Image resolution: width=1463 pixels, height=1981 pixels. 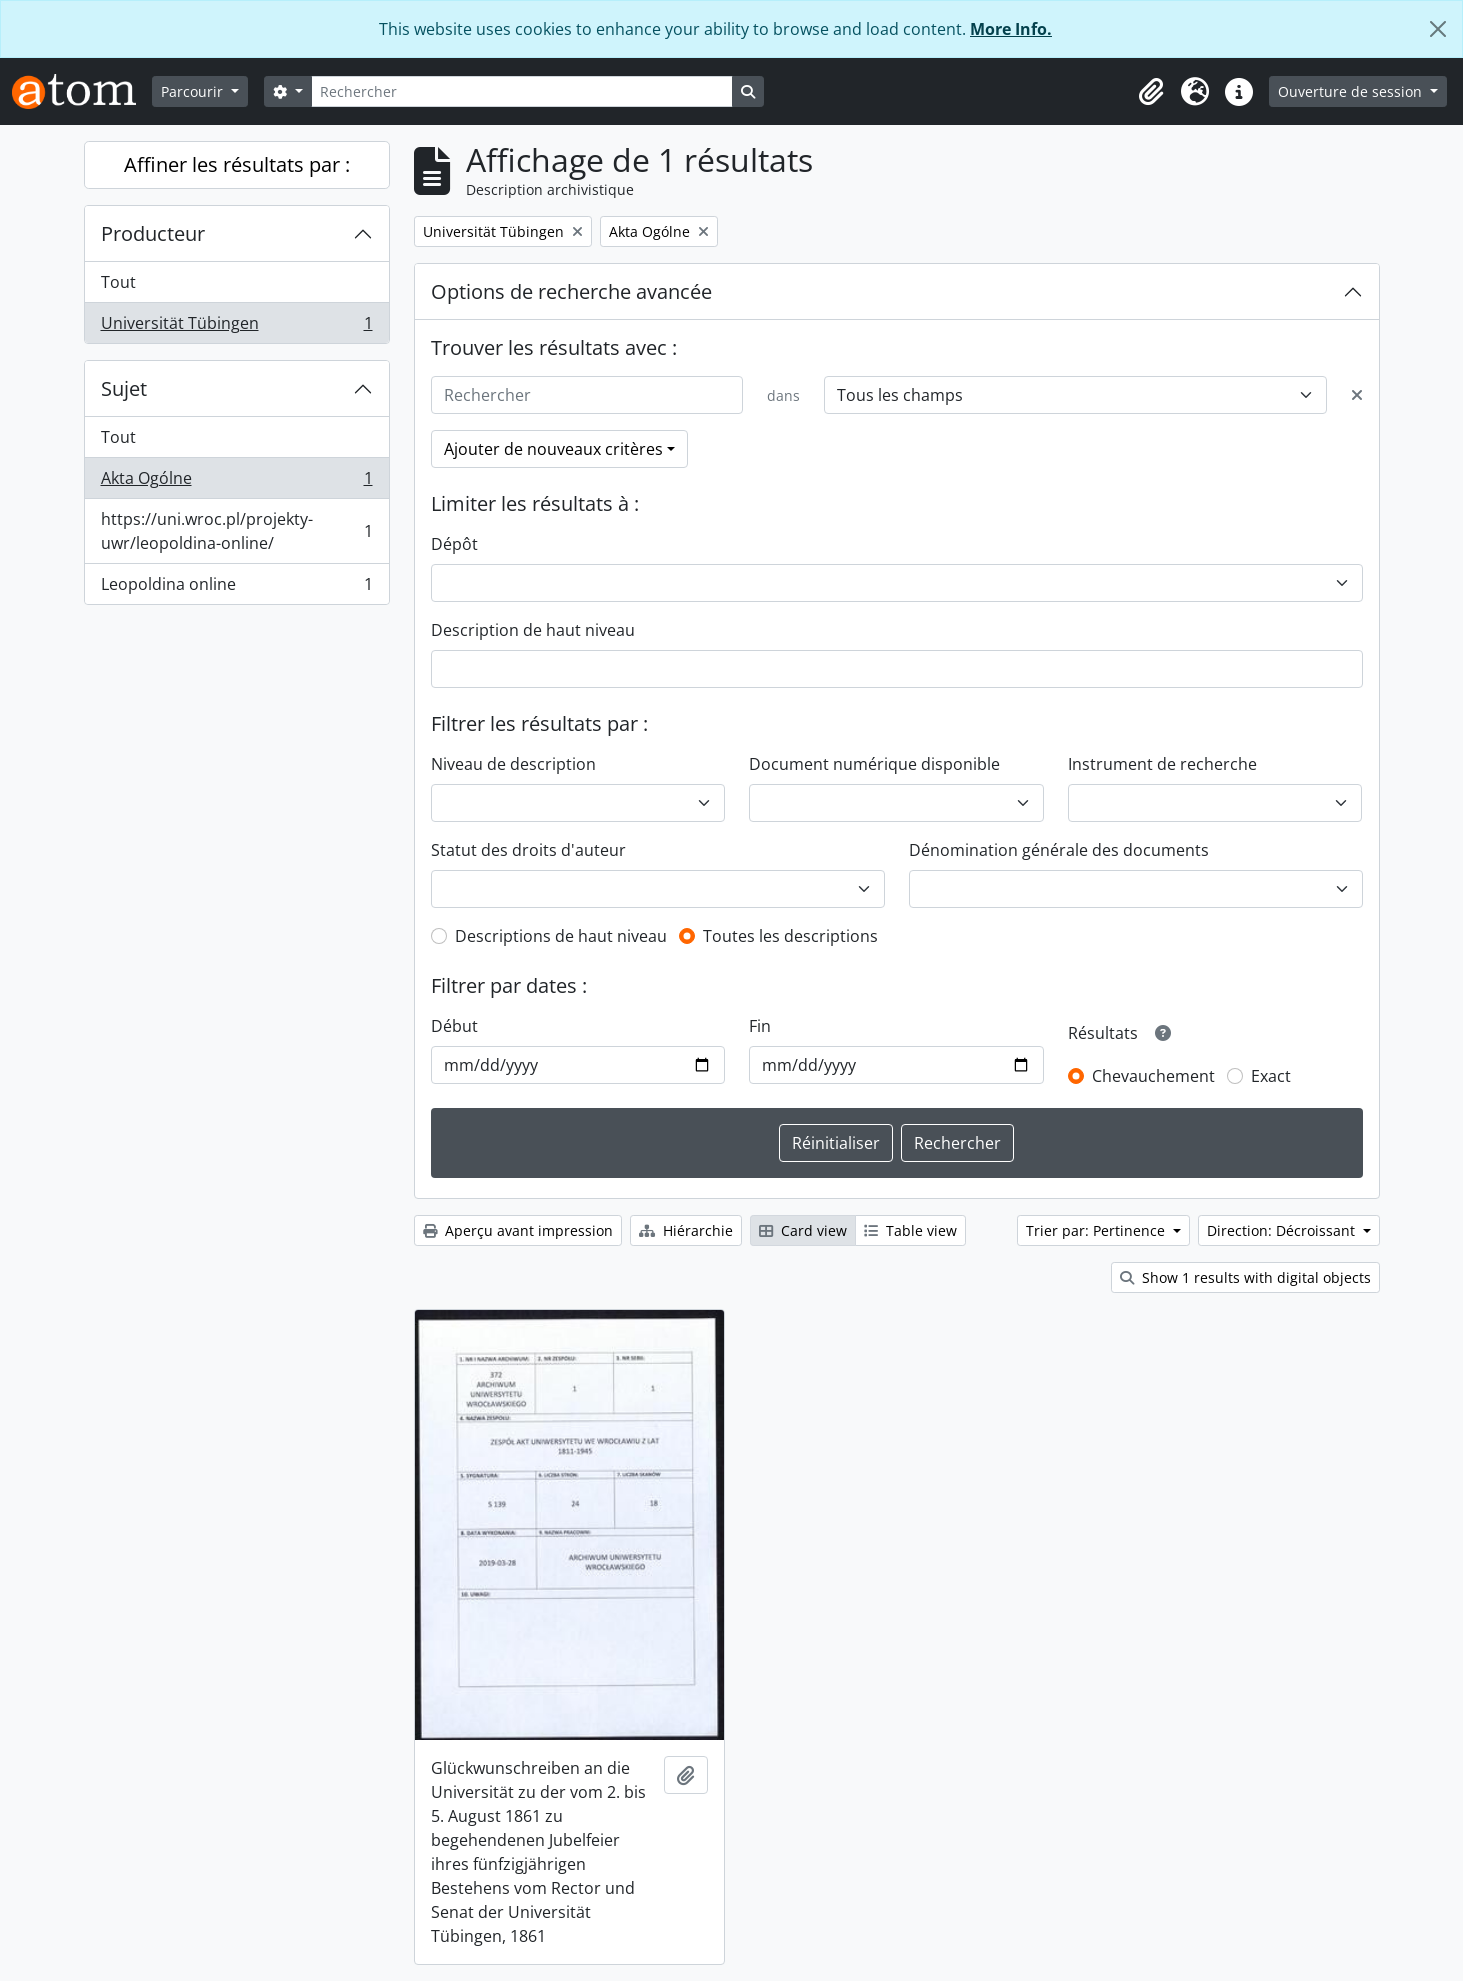 I want to click on Ajouter de nouveaux critères [button], so click(x=553, y=449).